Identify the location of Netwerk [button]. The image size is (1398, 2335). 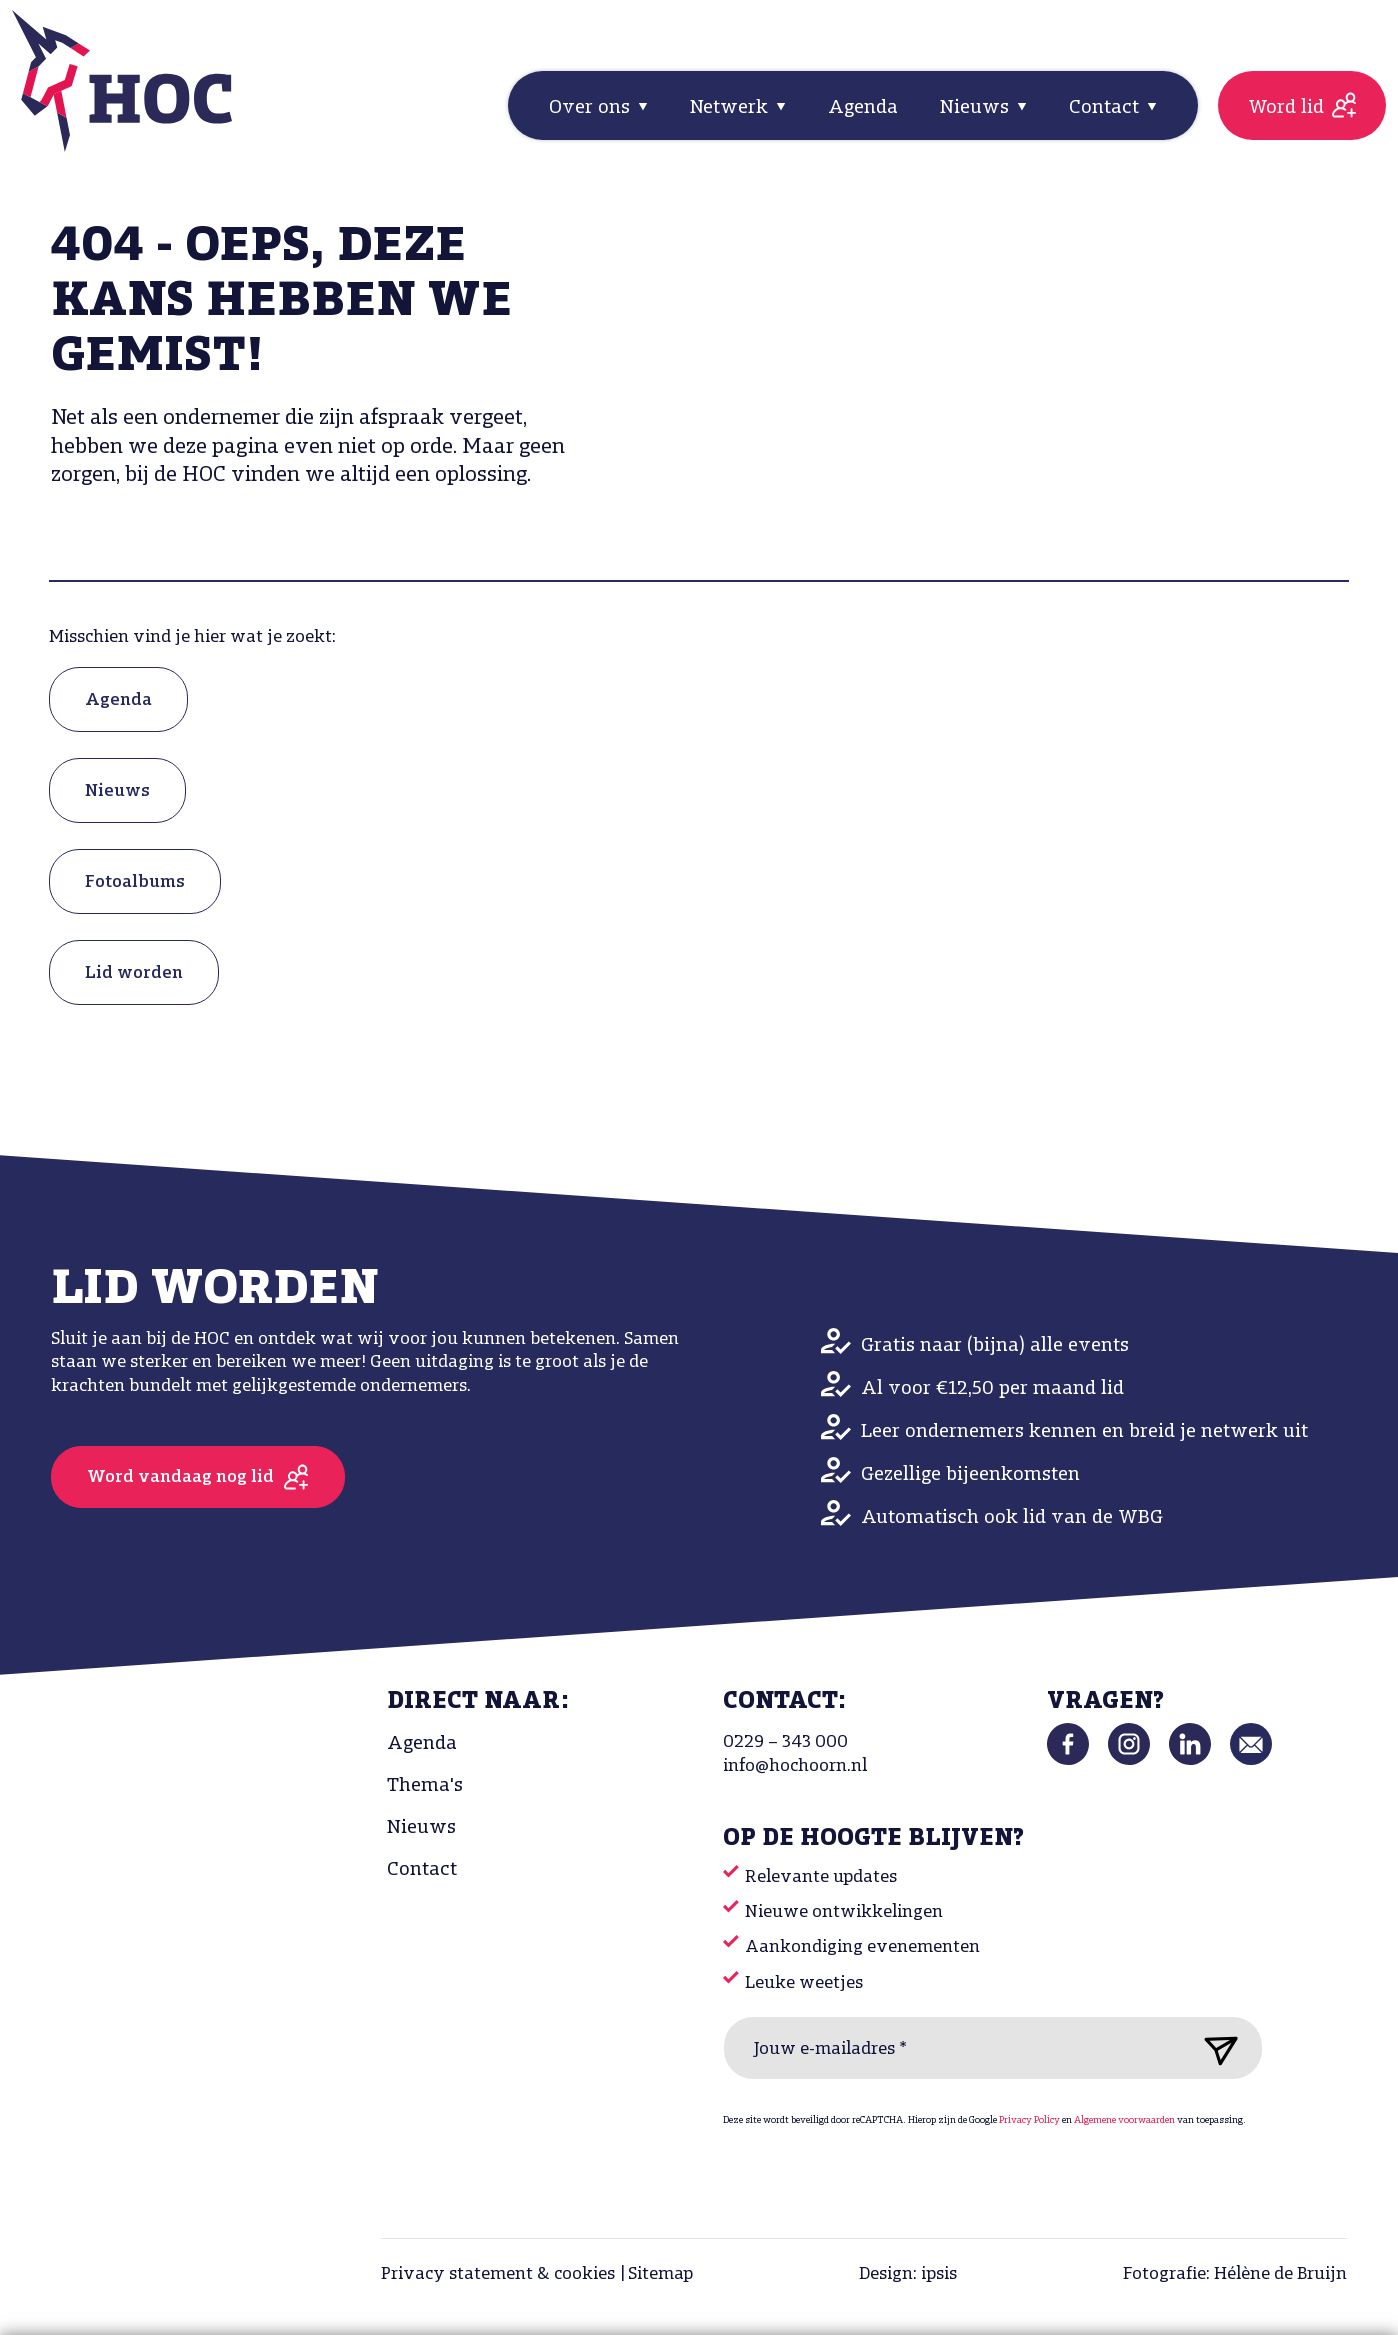
(731, 108).